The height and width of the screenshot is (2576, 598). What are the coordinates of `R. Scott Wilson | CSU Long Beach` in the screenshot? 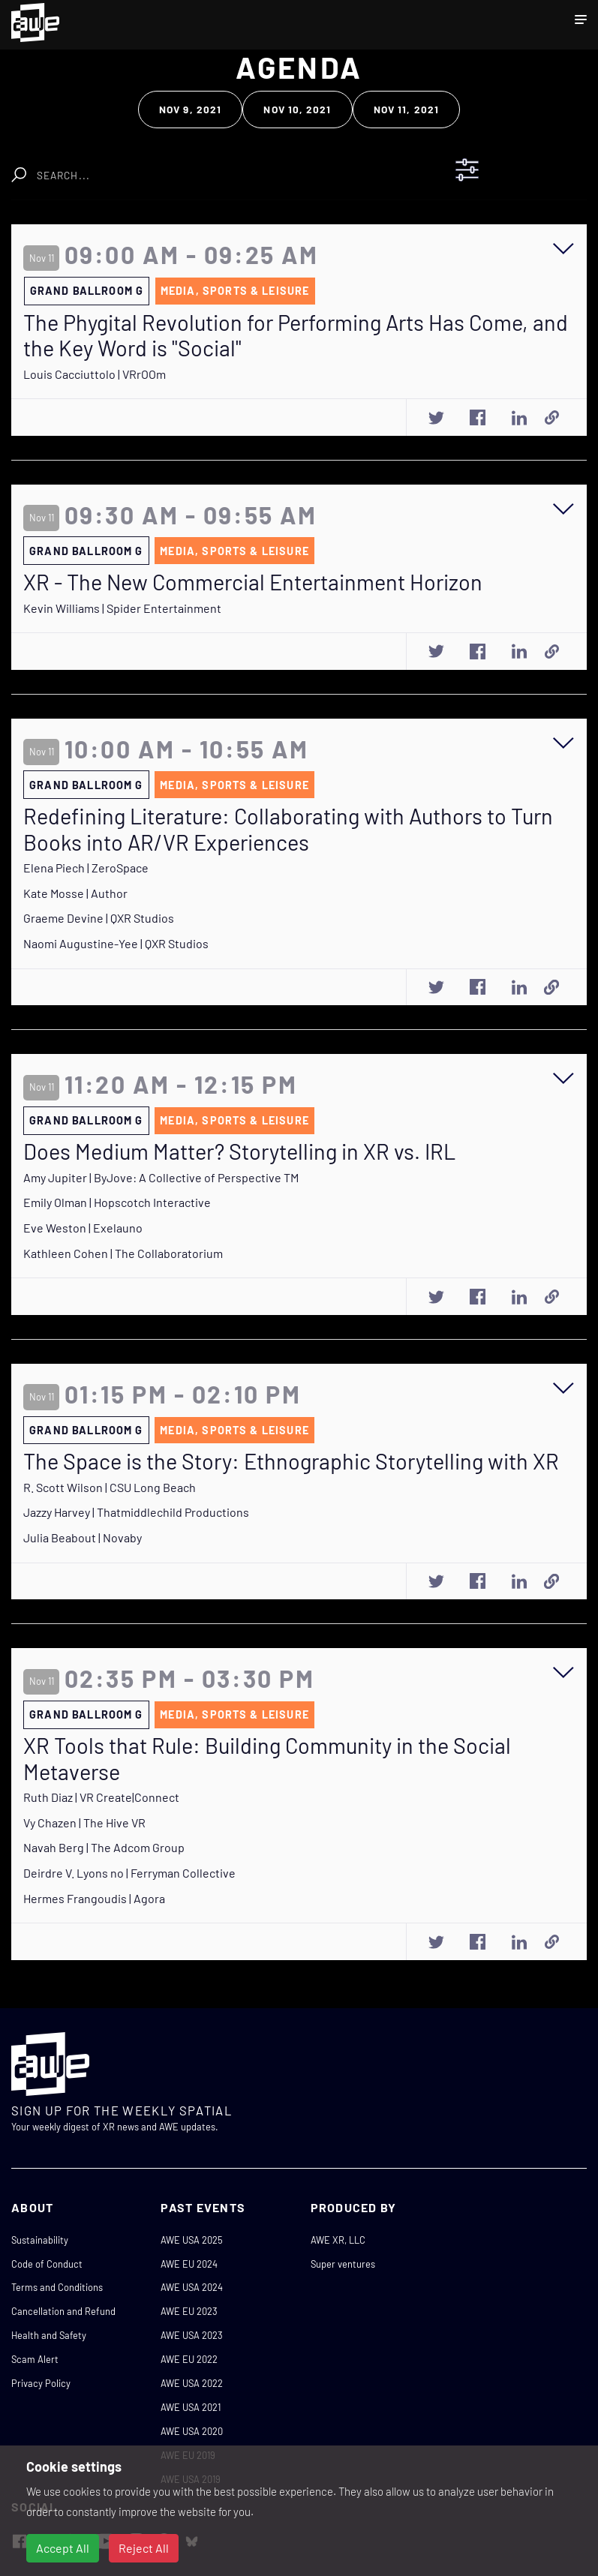 It's located at (109, 1487).